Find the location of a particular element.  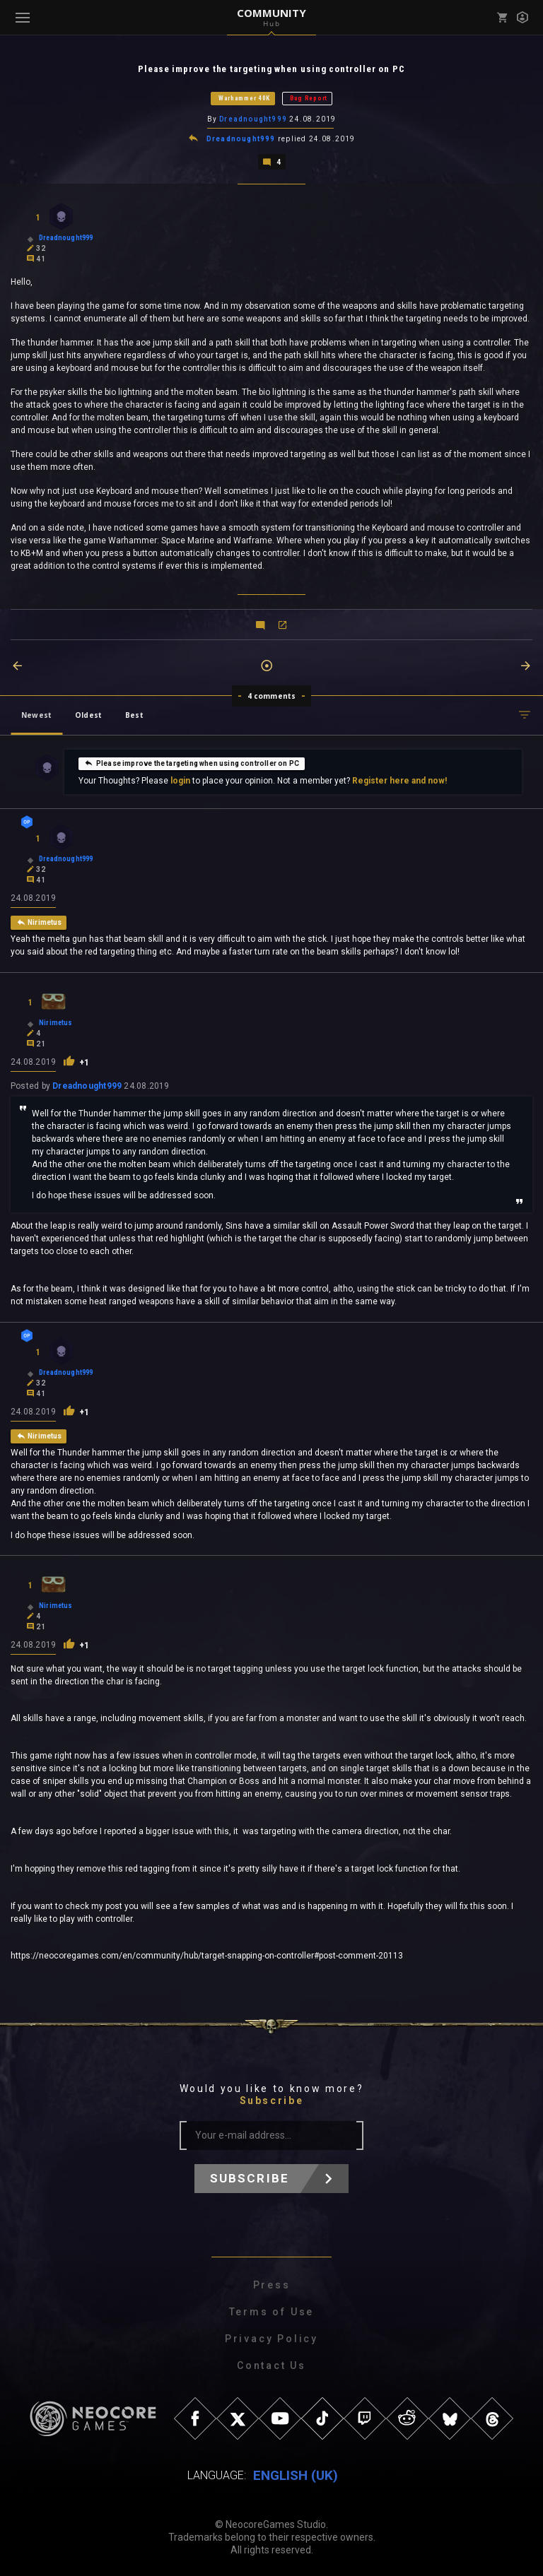

Oldest is located at coordinates (88, 714).